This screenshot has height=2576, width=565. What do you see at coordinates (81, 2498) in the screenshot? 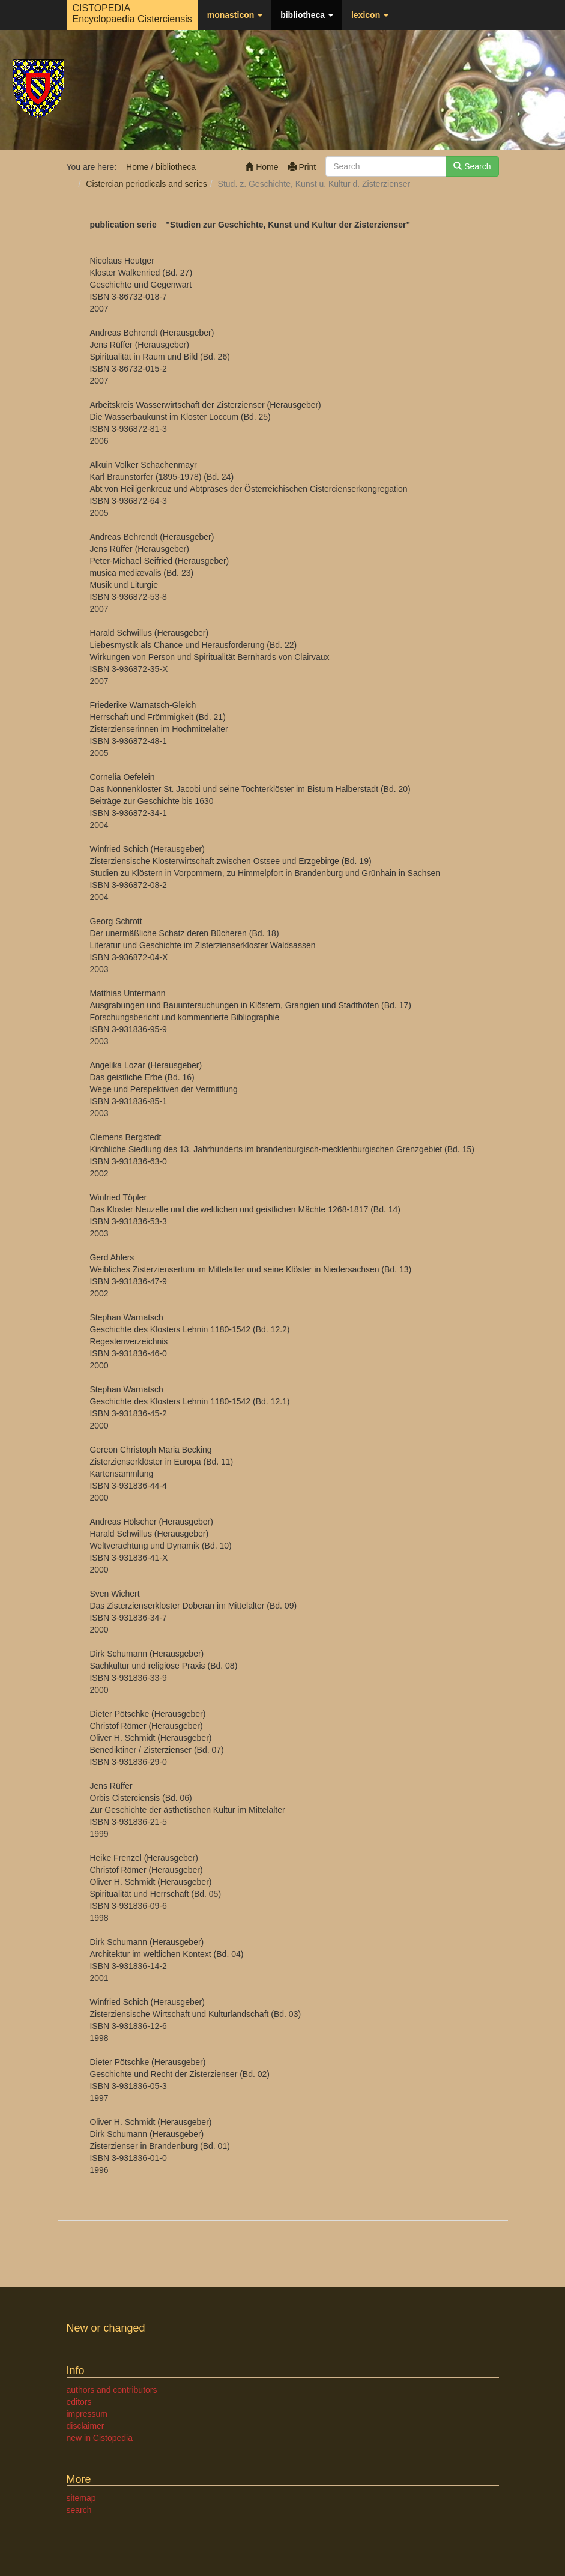
I see `sitemap` at bounding box center [81, 2498].